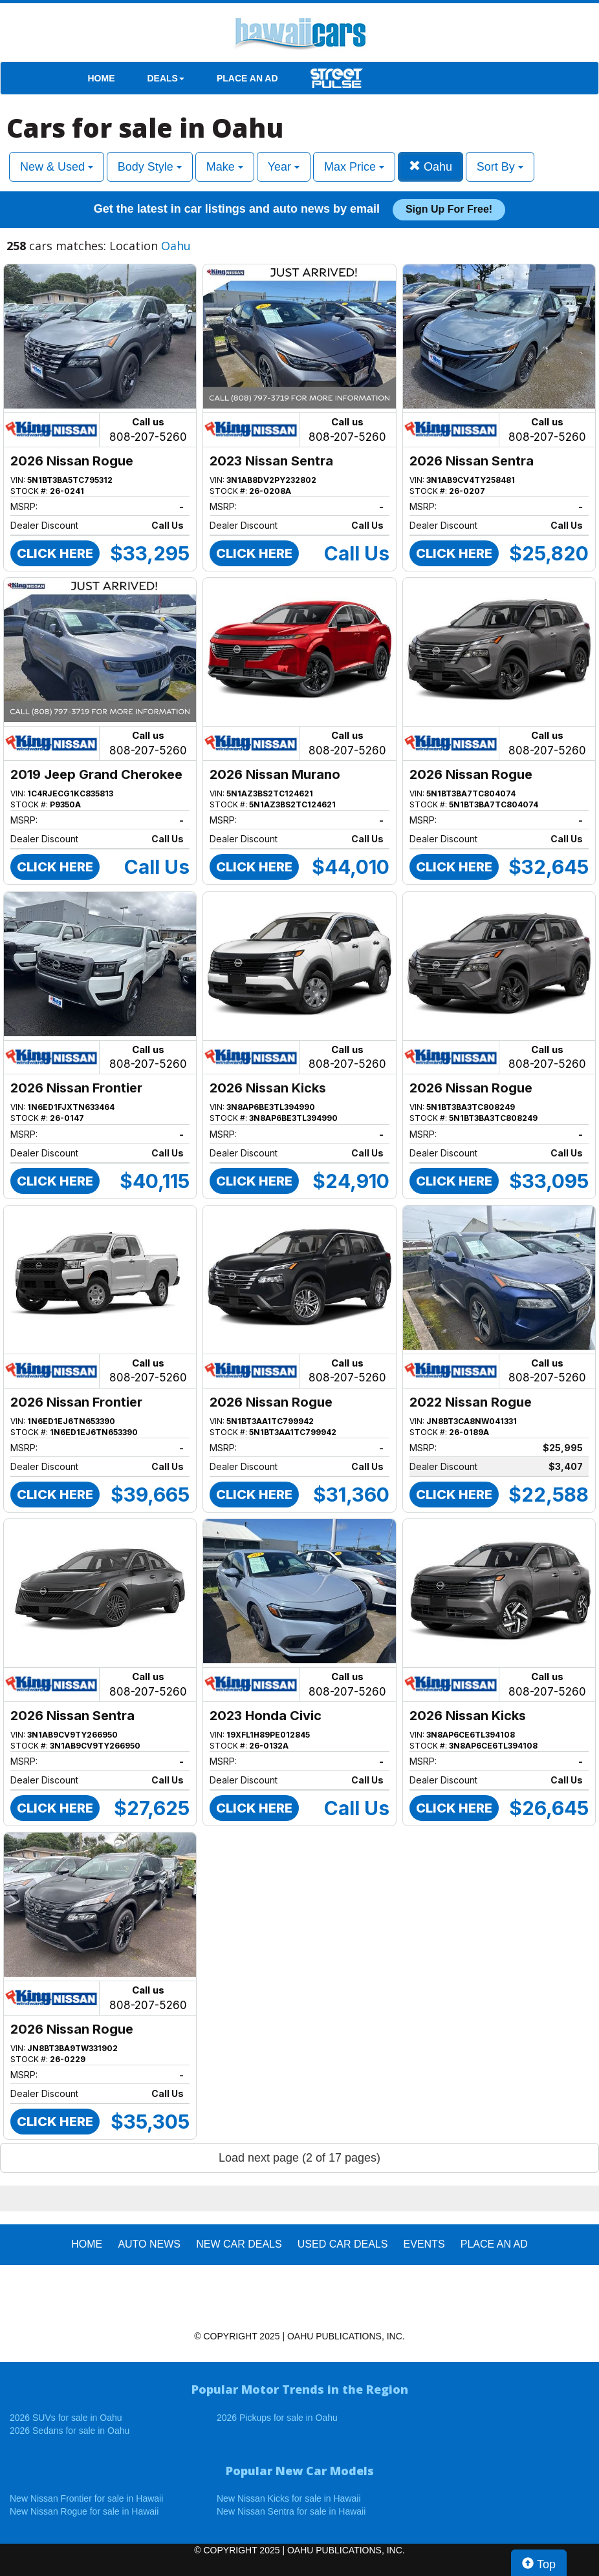 This screenshot has width=599, height=2576. What do you see at coordinates (430, 166) in the screenshot?
I see `Oahu` at bounding box center [430, 166].